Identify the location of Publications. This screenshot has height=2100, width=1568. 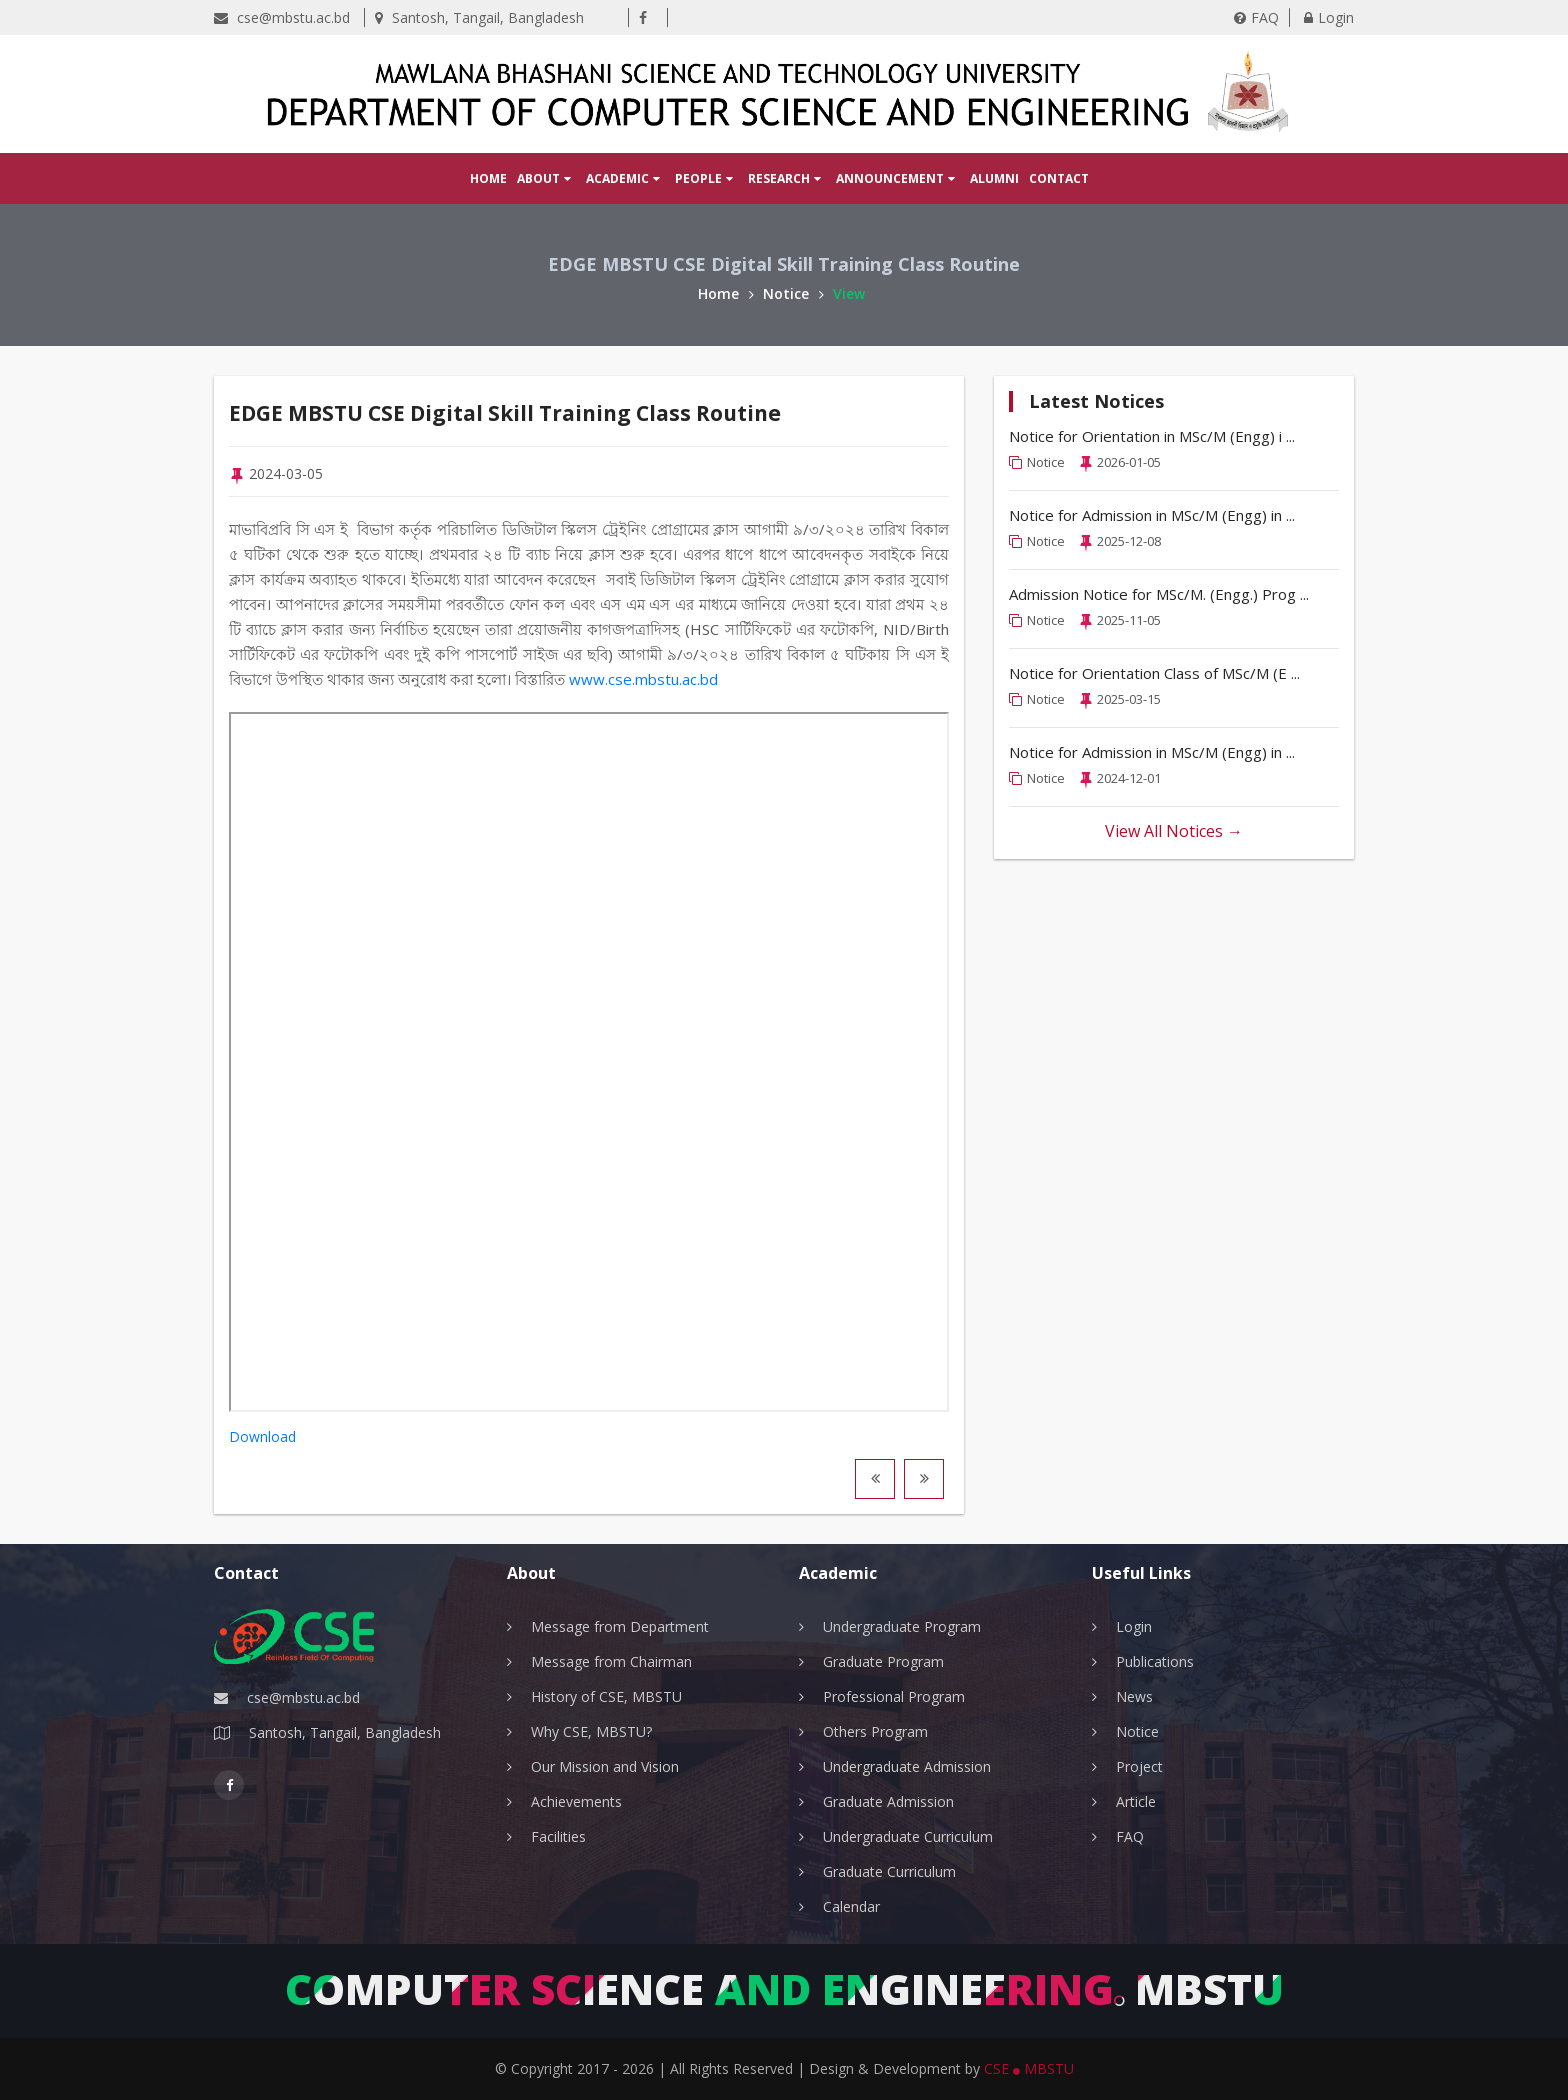
(1155, 1661).